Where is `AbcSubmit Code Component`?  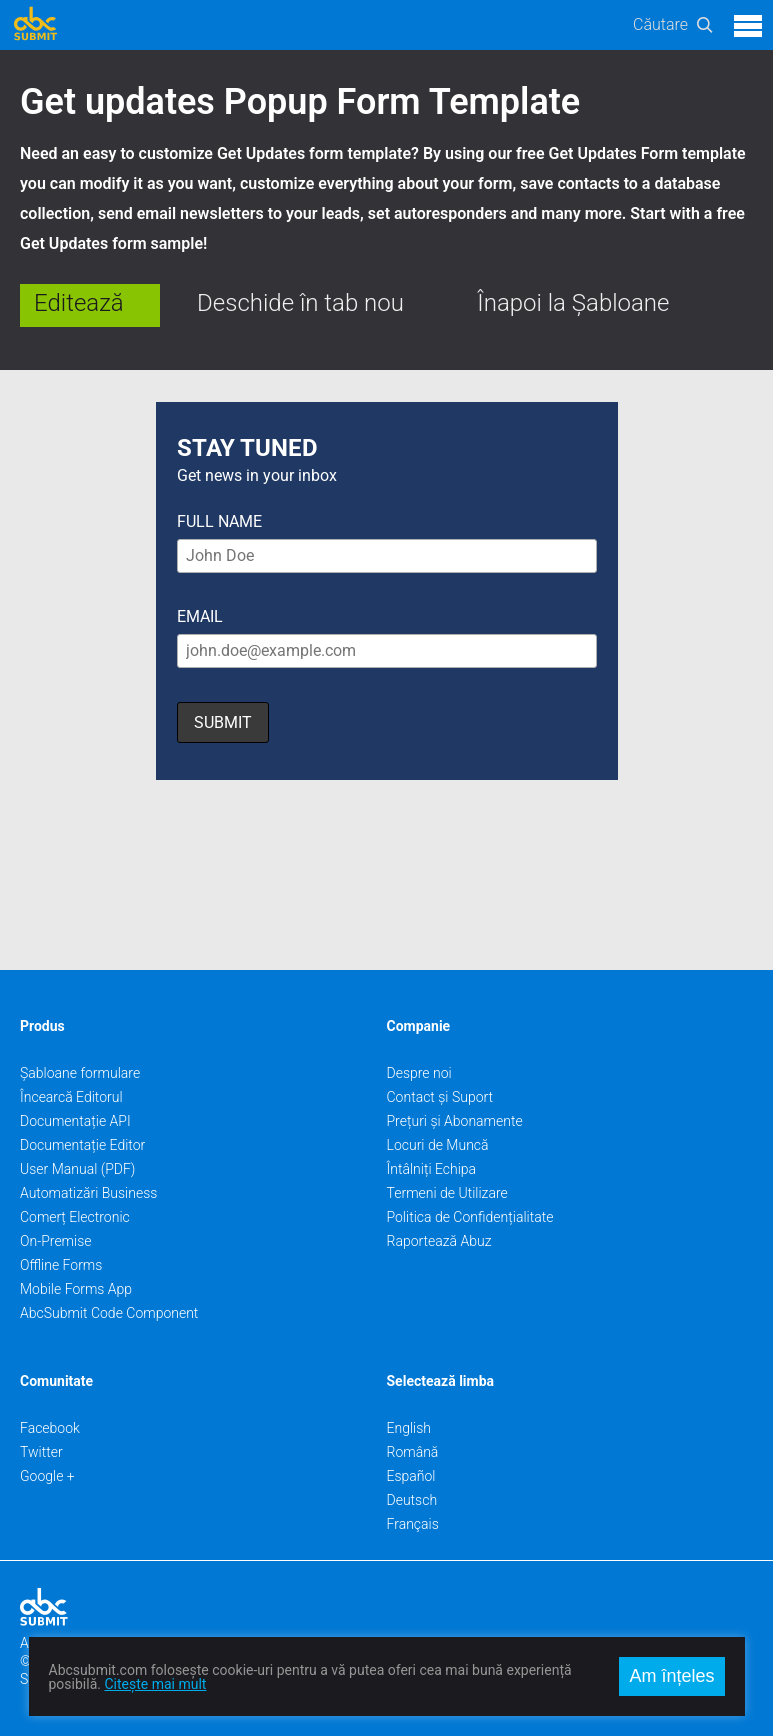 AbcSubmit Code Component is located at coordinates (109, 1313).